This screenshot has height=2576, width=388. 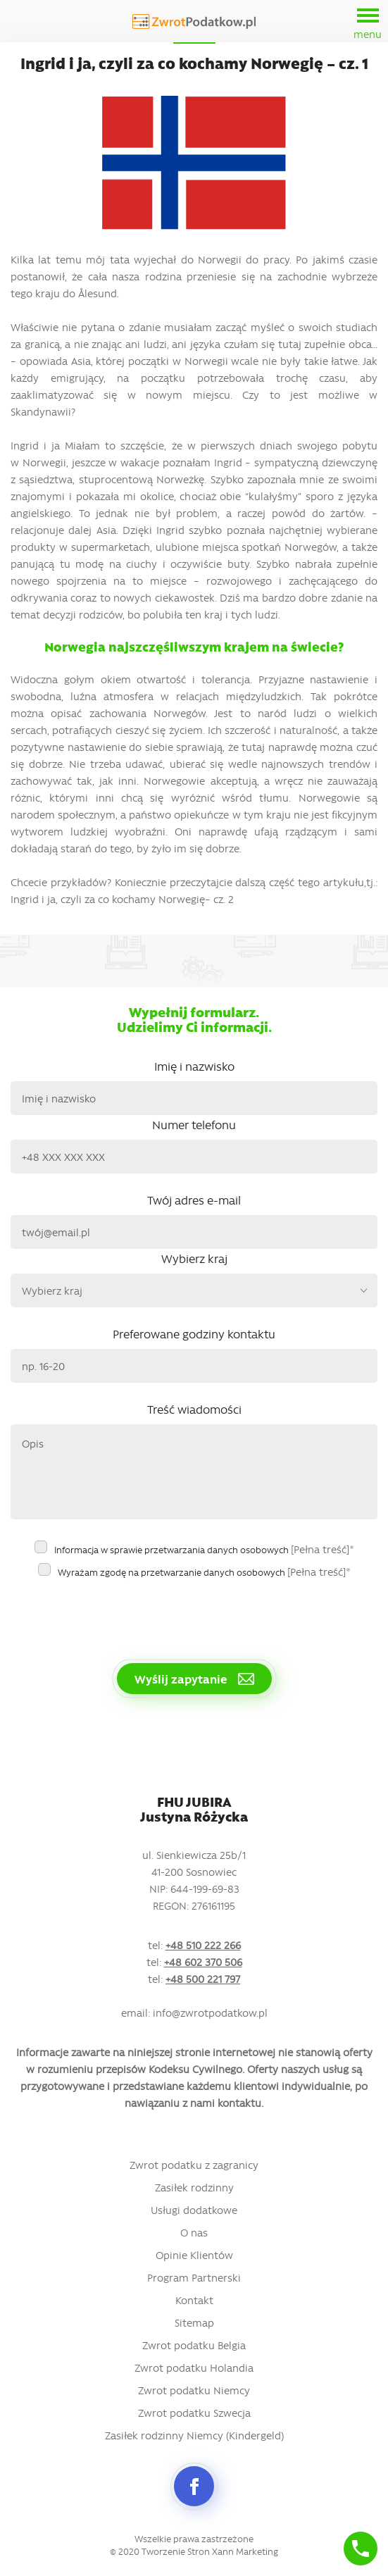 I want to click on Kontakt, so click(x=194, y=2300).